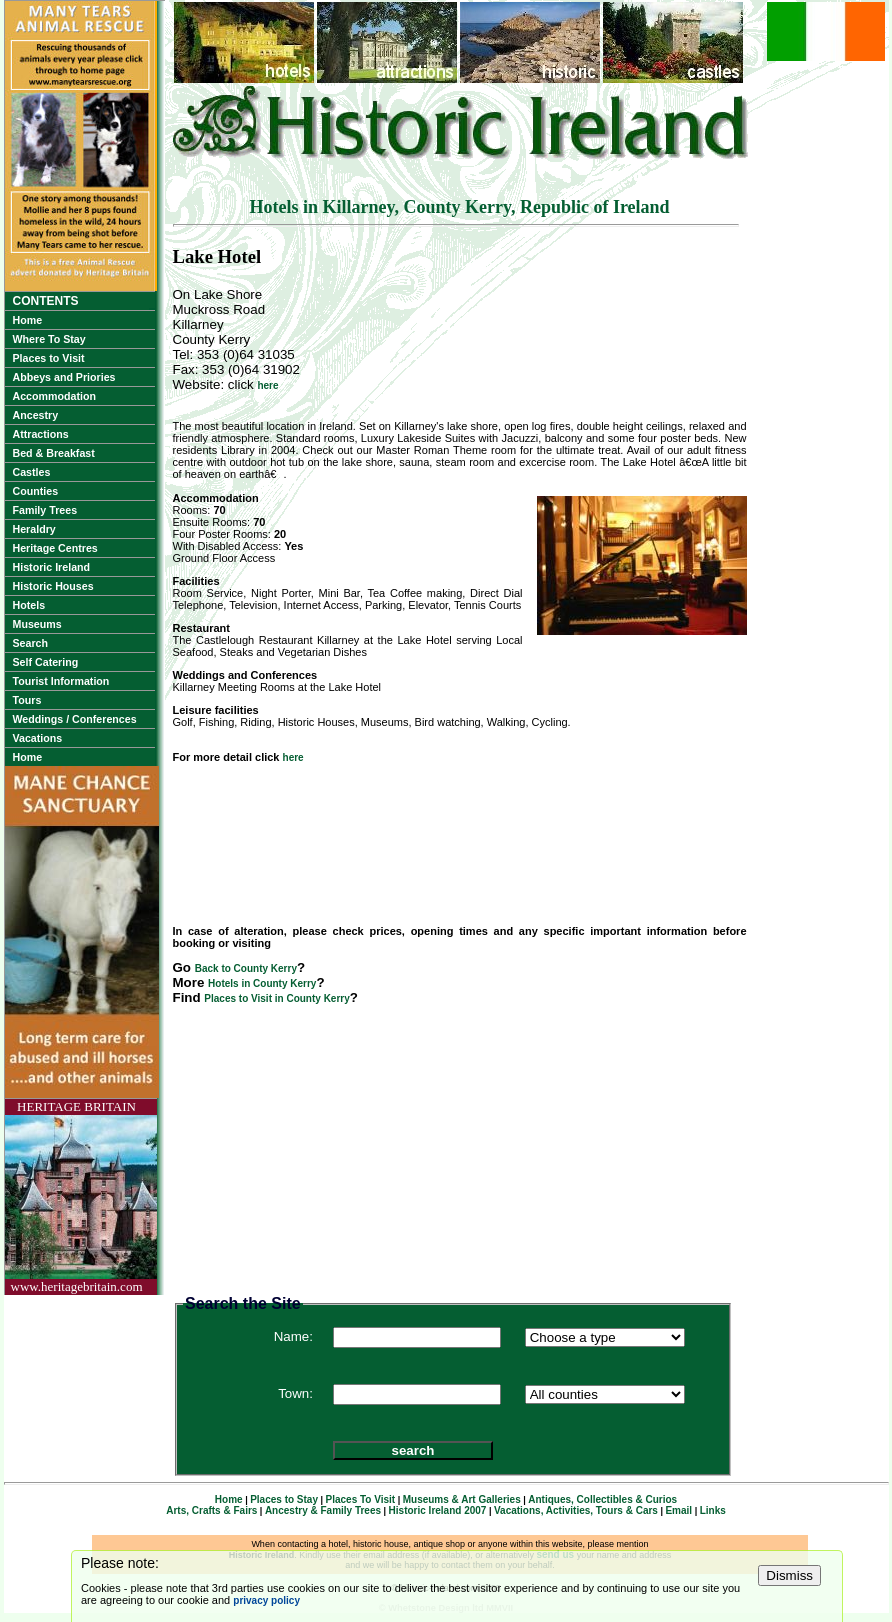 The height and width of the screenshot is (1622, 892). Describe the element at coordinates (293, 1336) in the screenshot. I see `Name:` at that location.